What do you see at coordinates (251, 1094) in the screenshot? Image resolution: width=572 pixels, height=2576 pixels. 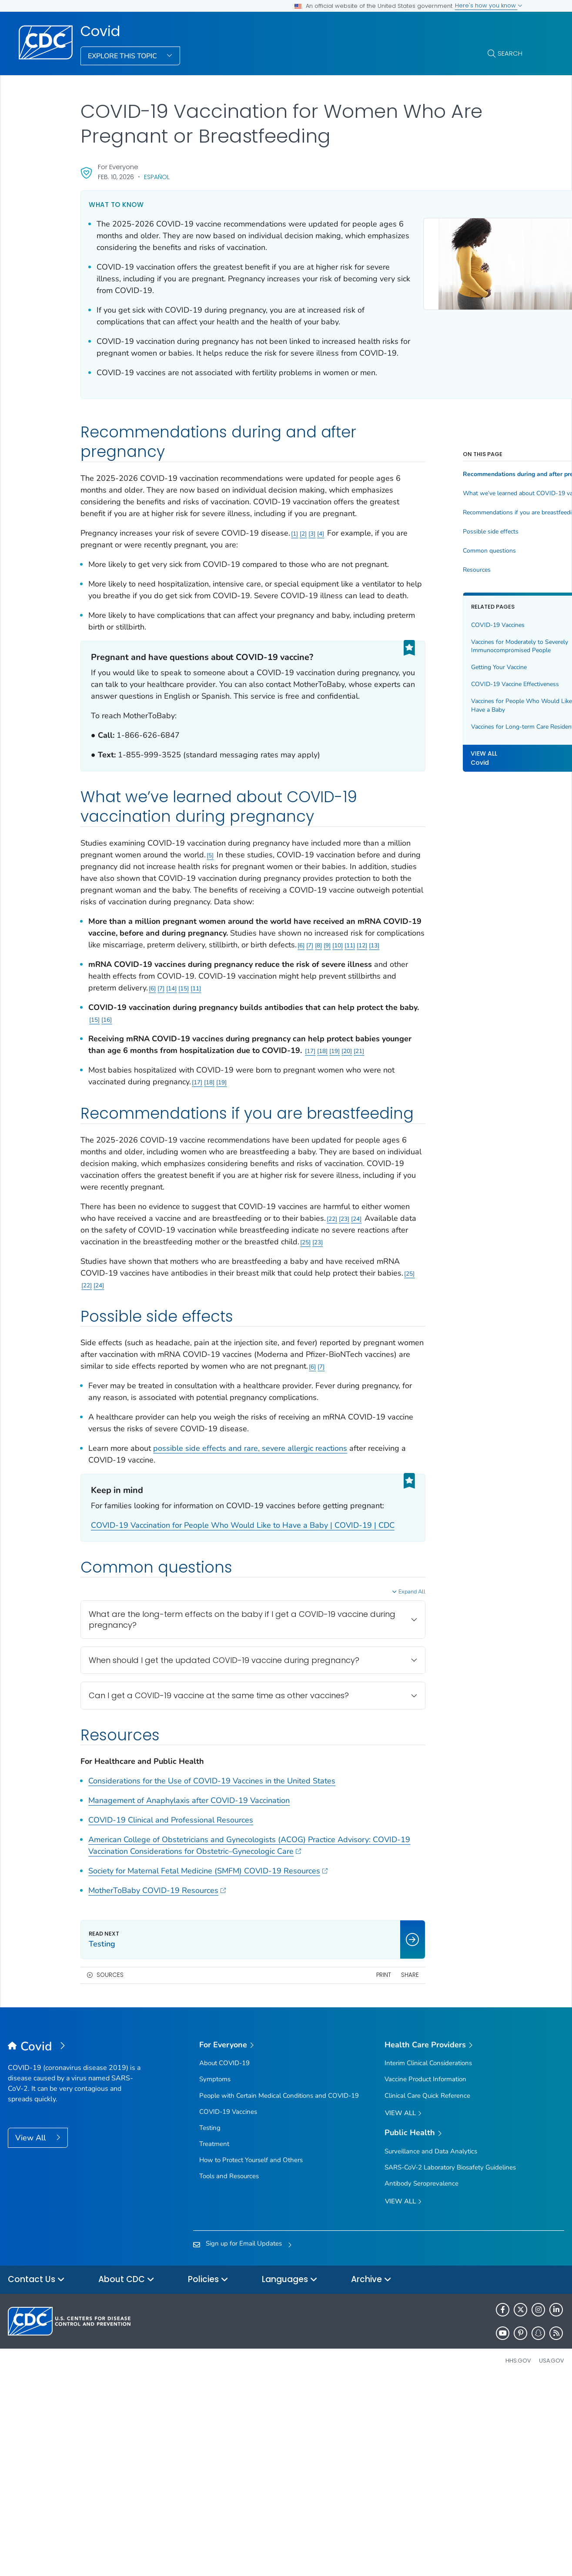 I see `14 [Reference link 14]` at bounding box center [251, 1094].